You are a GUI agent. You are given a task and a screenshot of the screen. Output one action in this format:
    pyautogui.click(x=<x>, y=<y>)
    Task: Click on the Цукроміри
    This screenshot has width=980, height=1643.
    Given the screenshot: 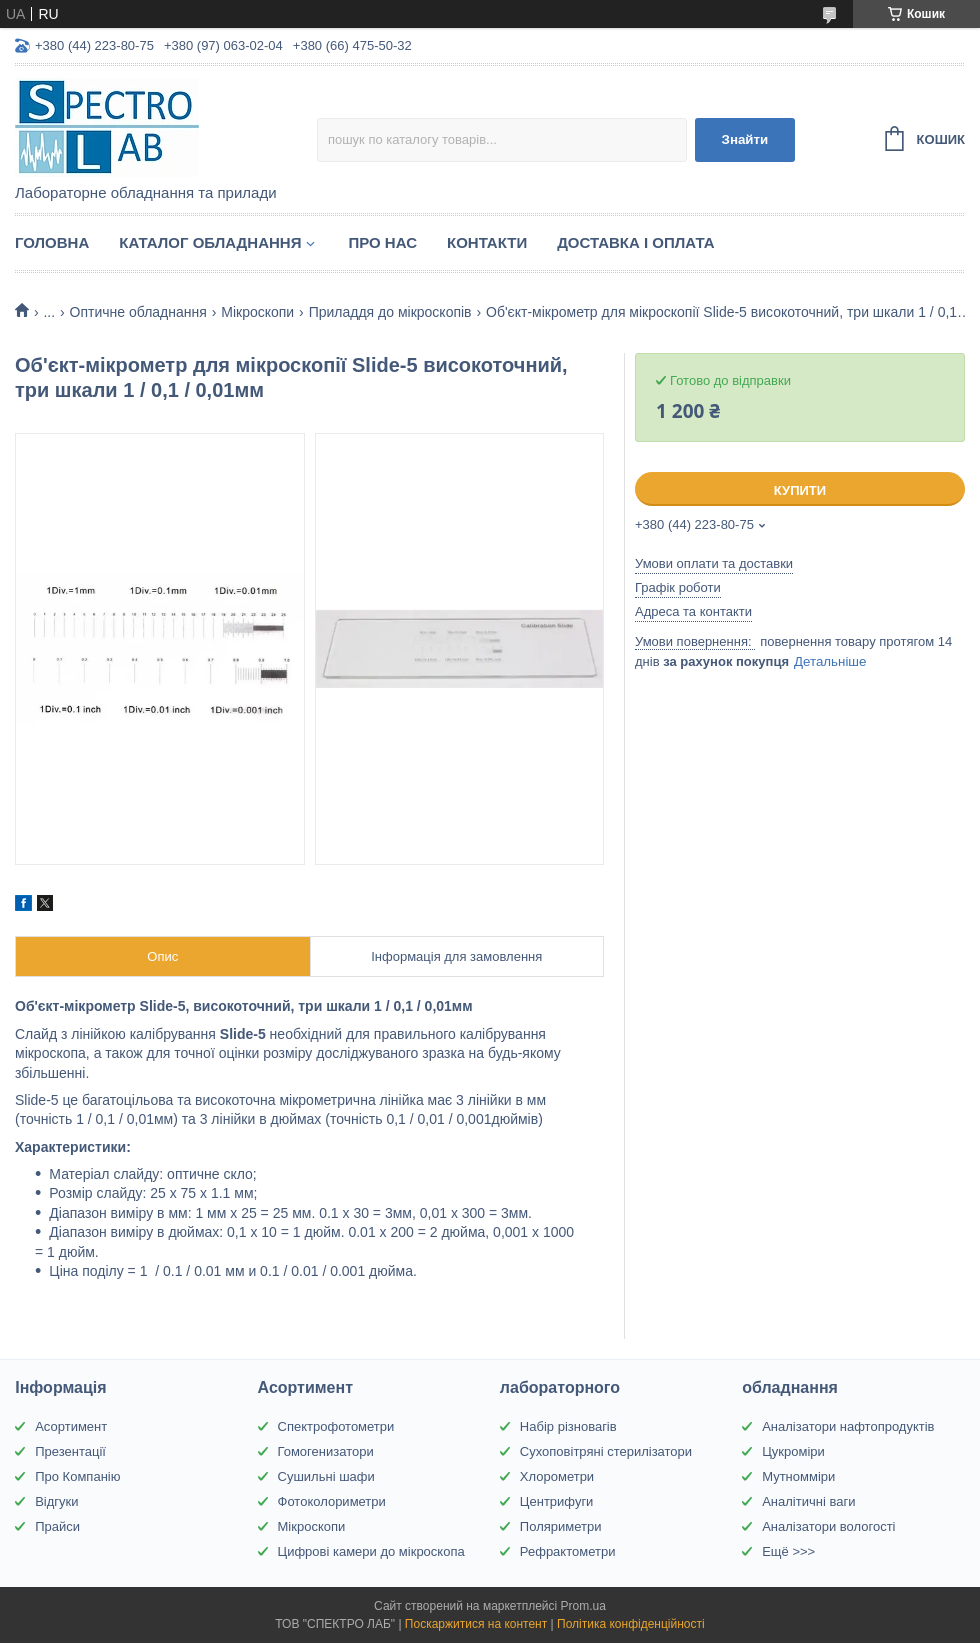 What is the action you would take?
    pyautogui.click(x=793, y=1451)
    